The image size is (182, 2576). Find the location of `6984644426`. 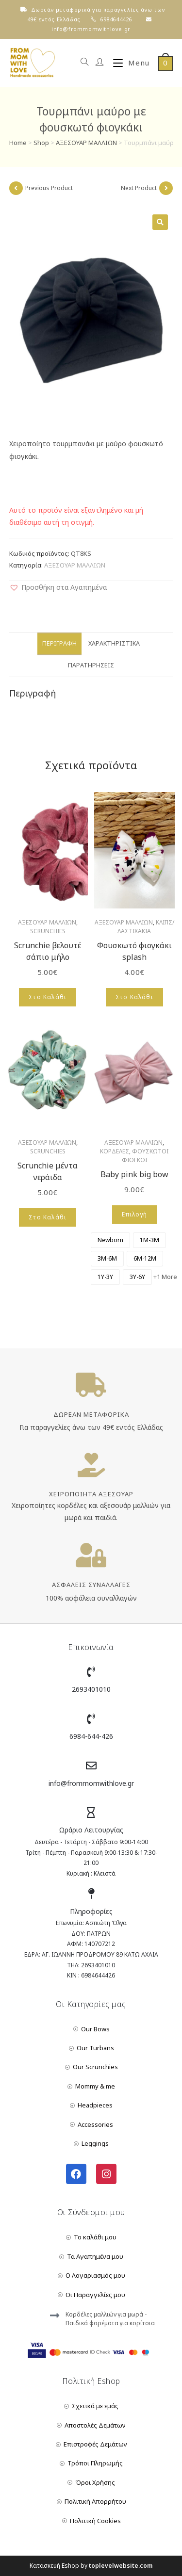

6984644426 is located at coordinates (116, 19).